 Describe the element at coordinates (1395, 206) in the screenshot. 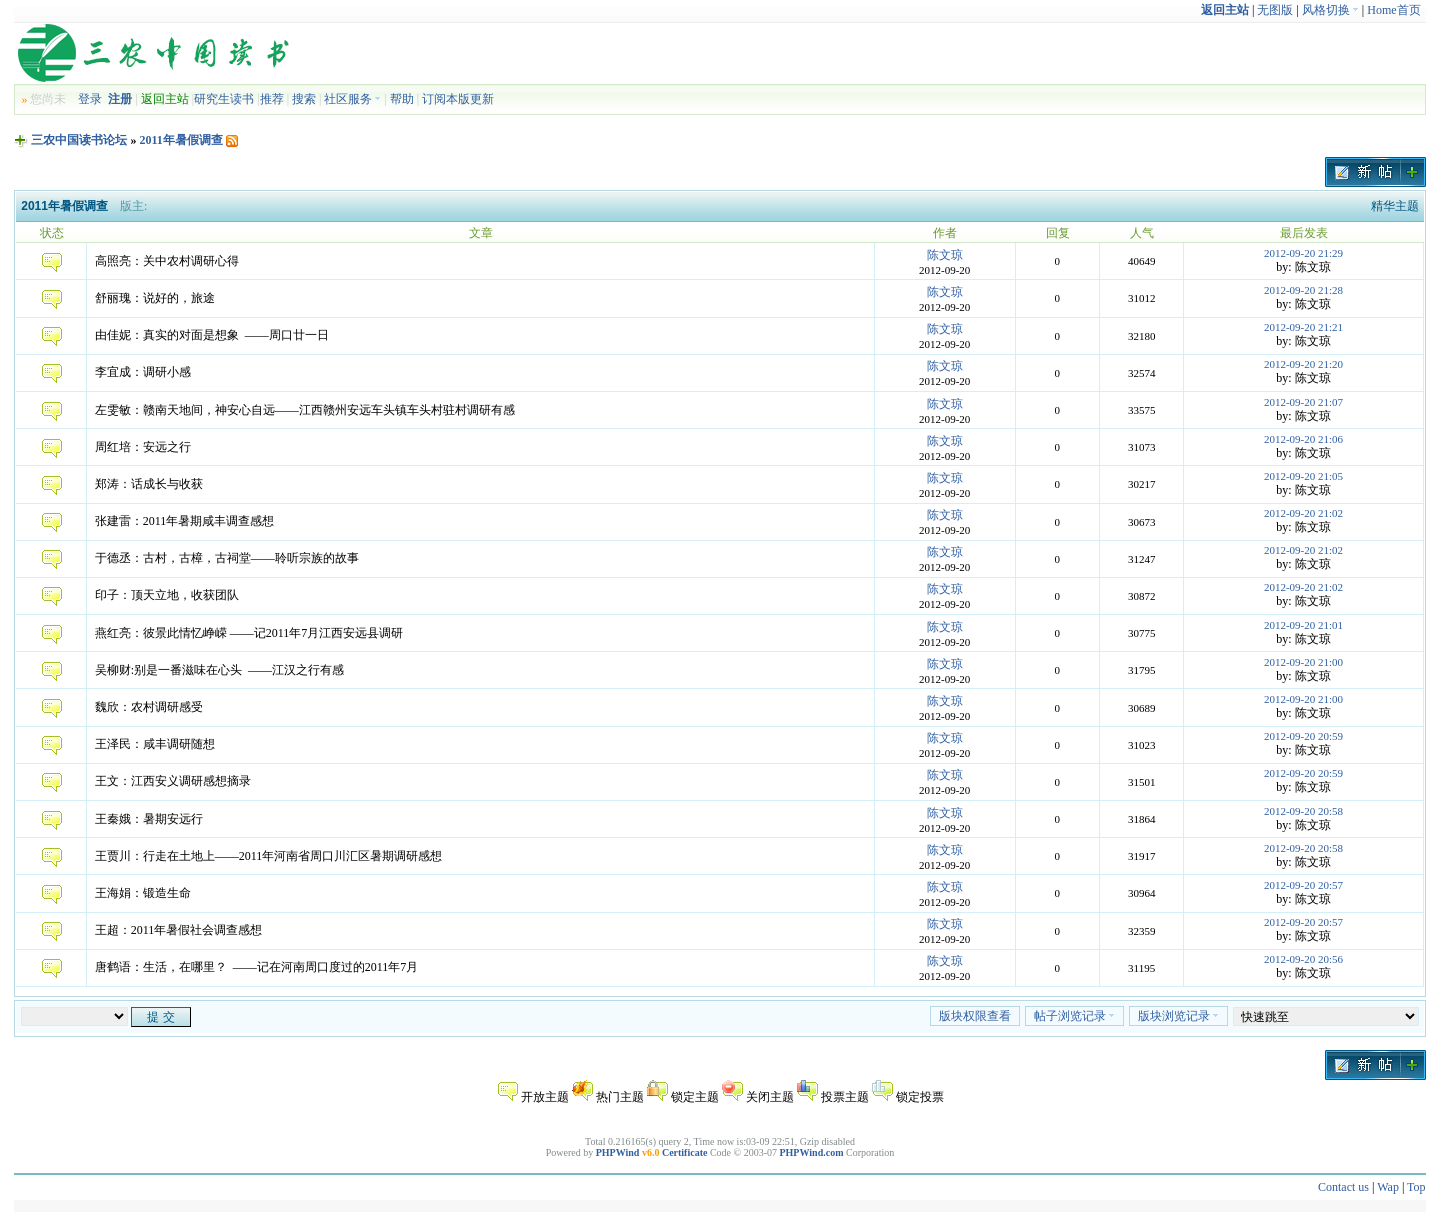

I see `精华主题` at that location.